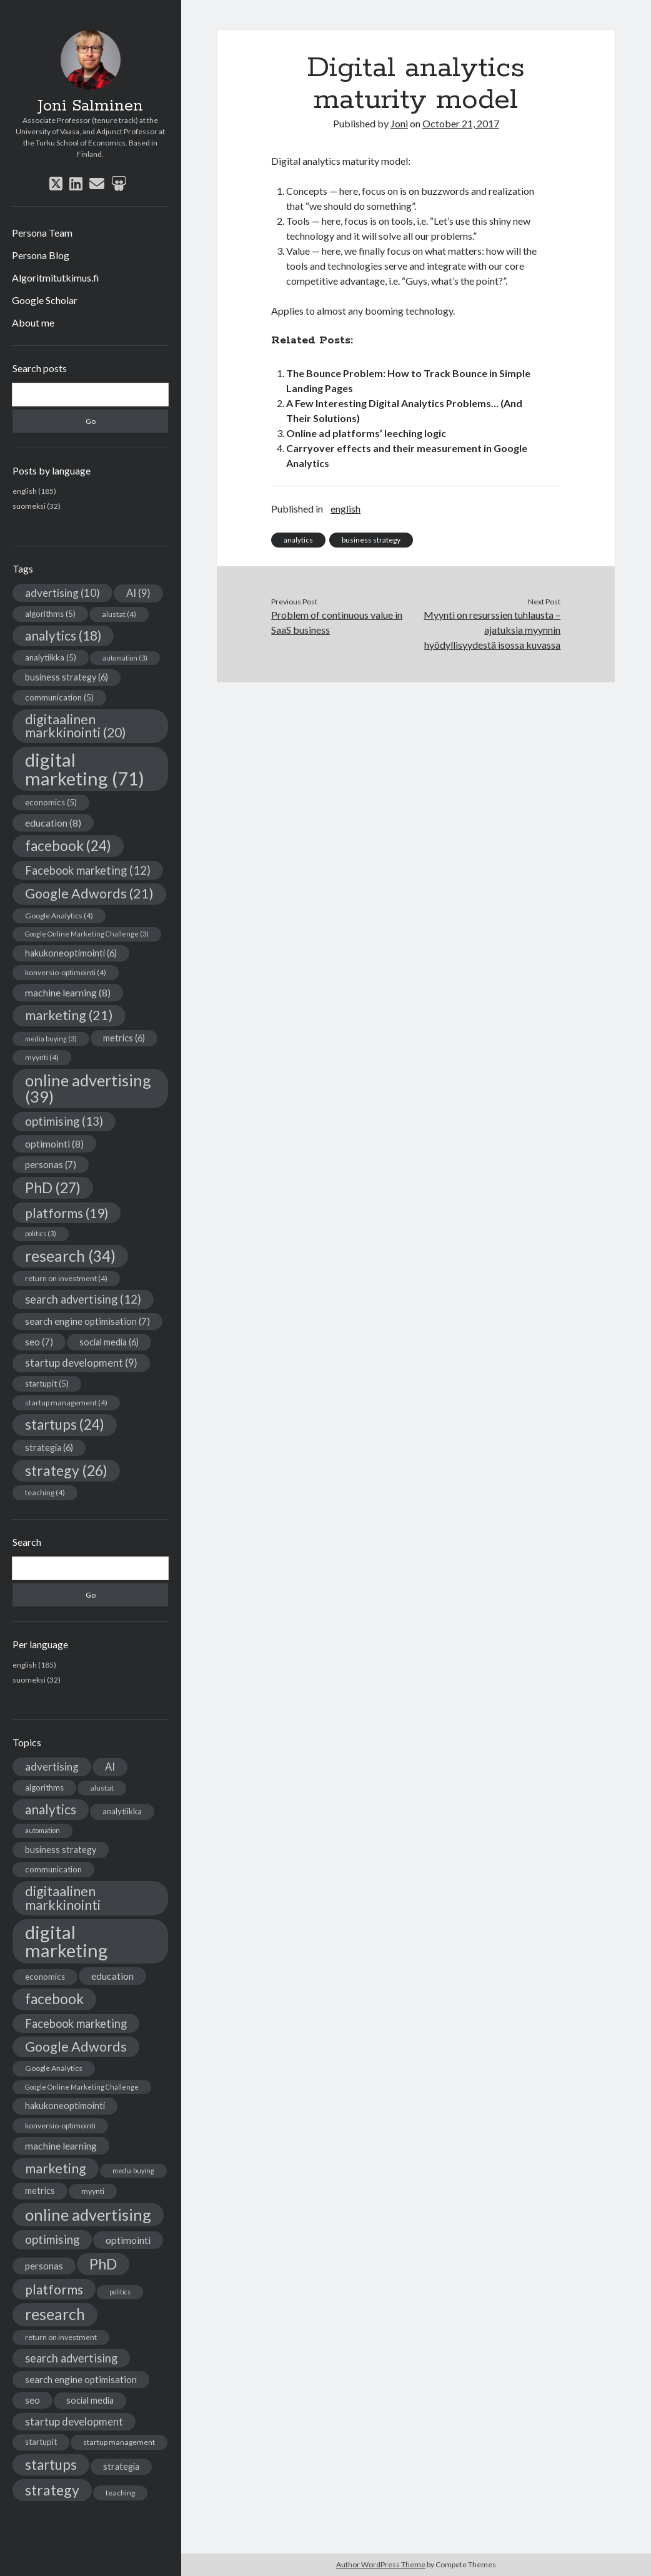 This screenshot has height=2576, width=651. What do you see at coordinates (492, 630) in the screenshot?
I see `Myynti on resurssien tuhlausta – ajatuksia myynnin hyödyllisyydestä isossa kuvassa` at bounding box center [492, 630].